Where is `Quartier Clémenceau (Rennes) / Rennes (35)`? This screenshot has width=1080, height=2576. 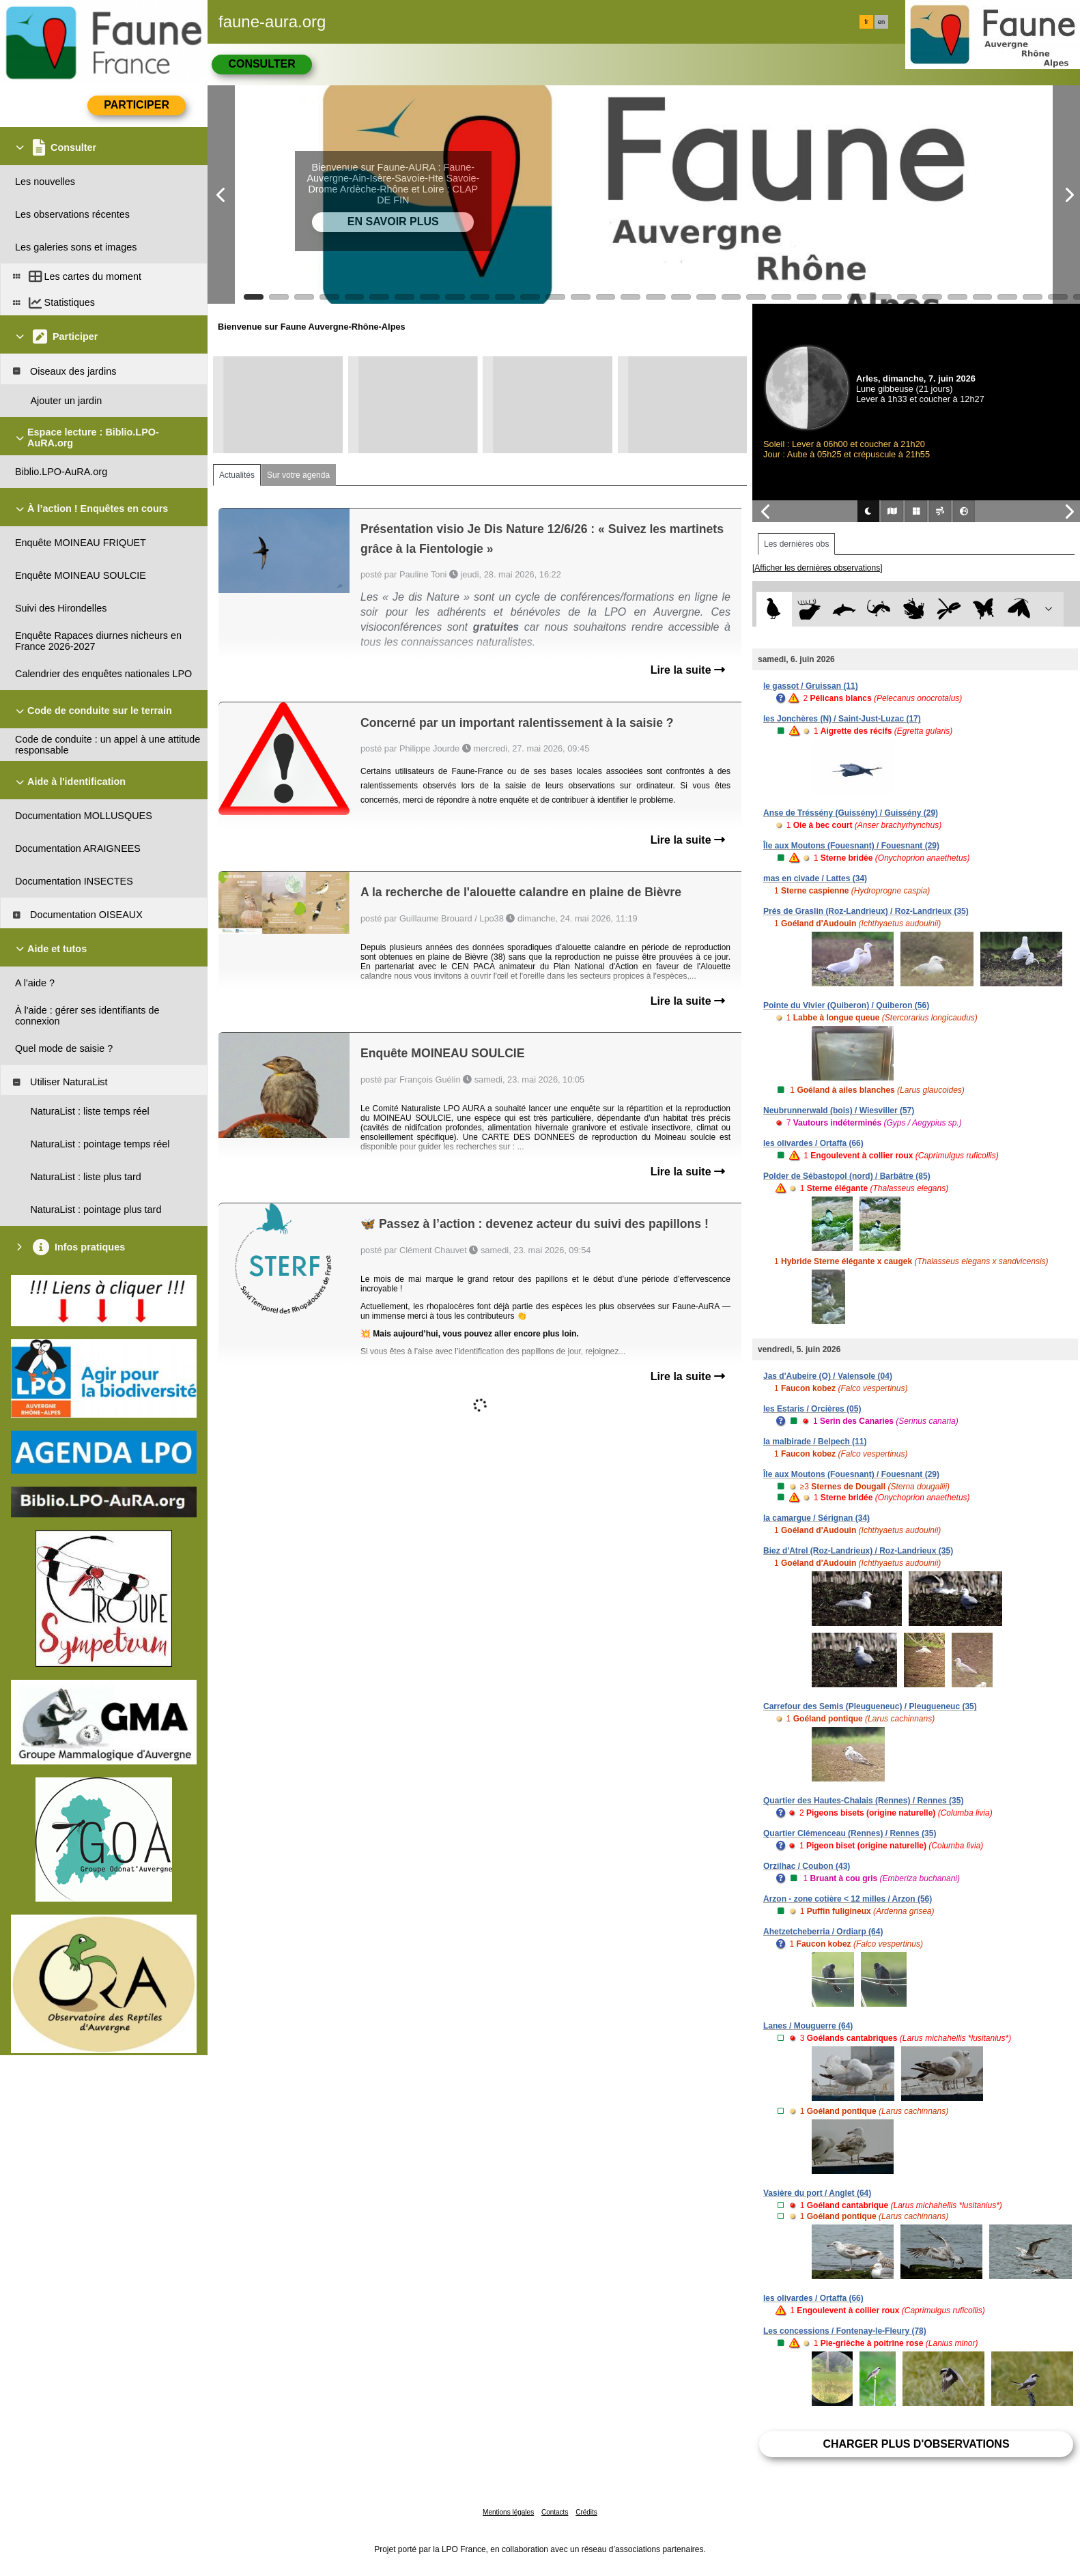
Quartier Clémenceau (Rennes) / Rennes (35) is located at coordinates (849, 1833).